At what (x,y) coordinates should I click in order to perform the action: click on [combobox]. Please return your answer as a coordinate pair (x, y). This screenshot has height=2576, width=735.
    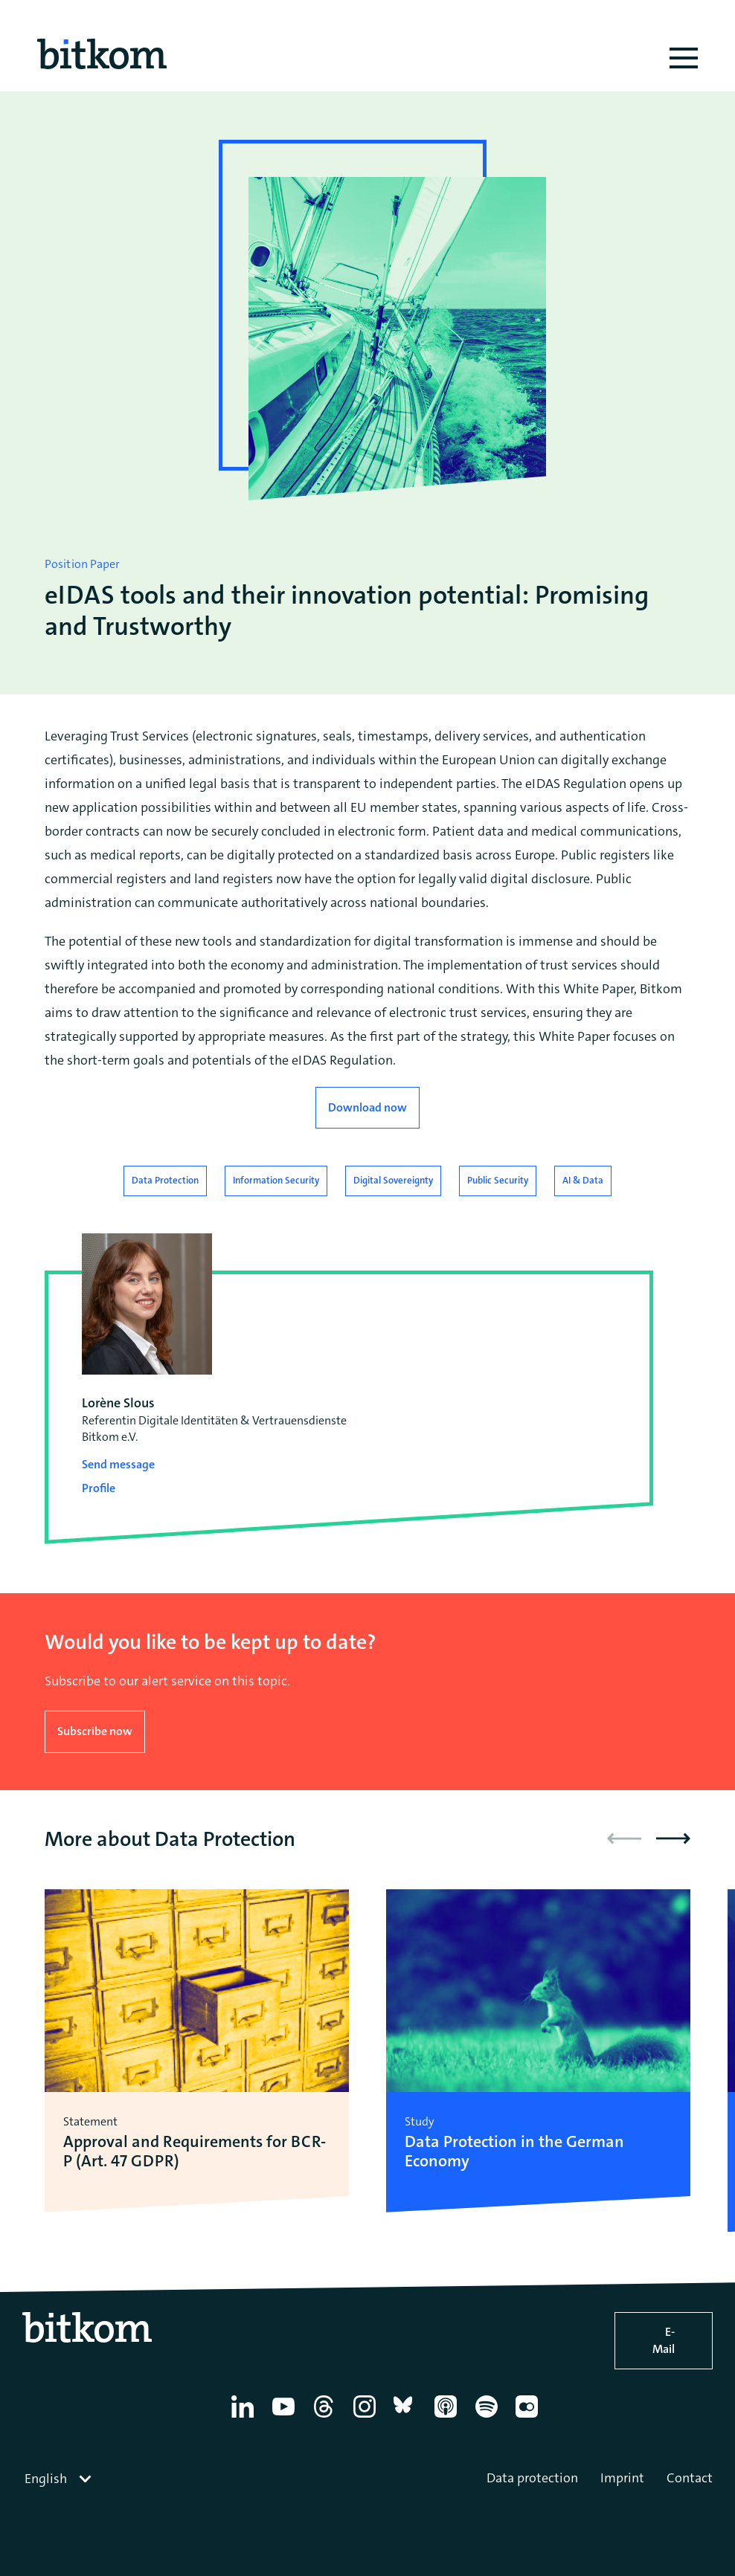
    Looking at the image, I should click on (59, 2478).